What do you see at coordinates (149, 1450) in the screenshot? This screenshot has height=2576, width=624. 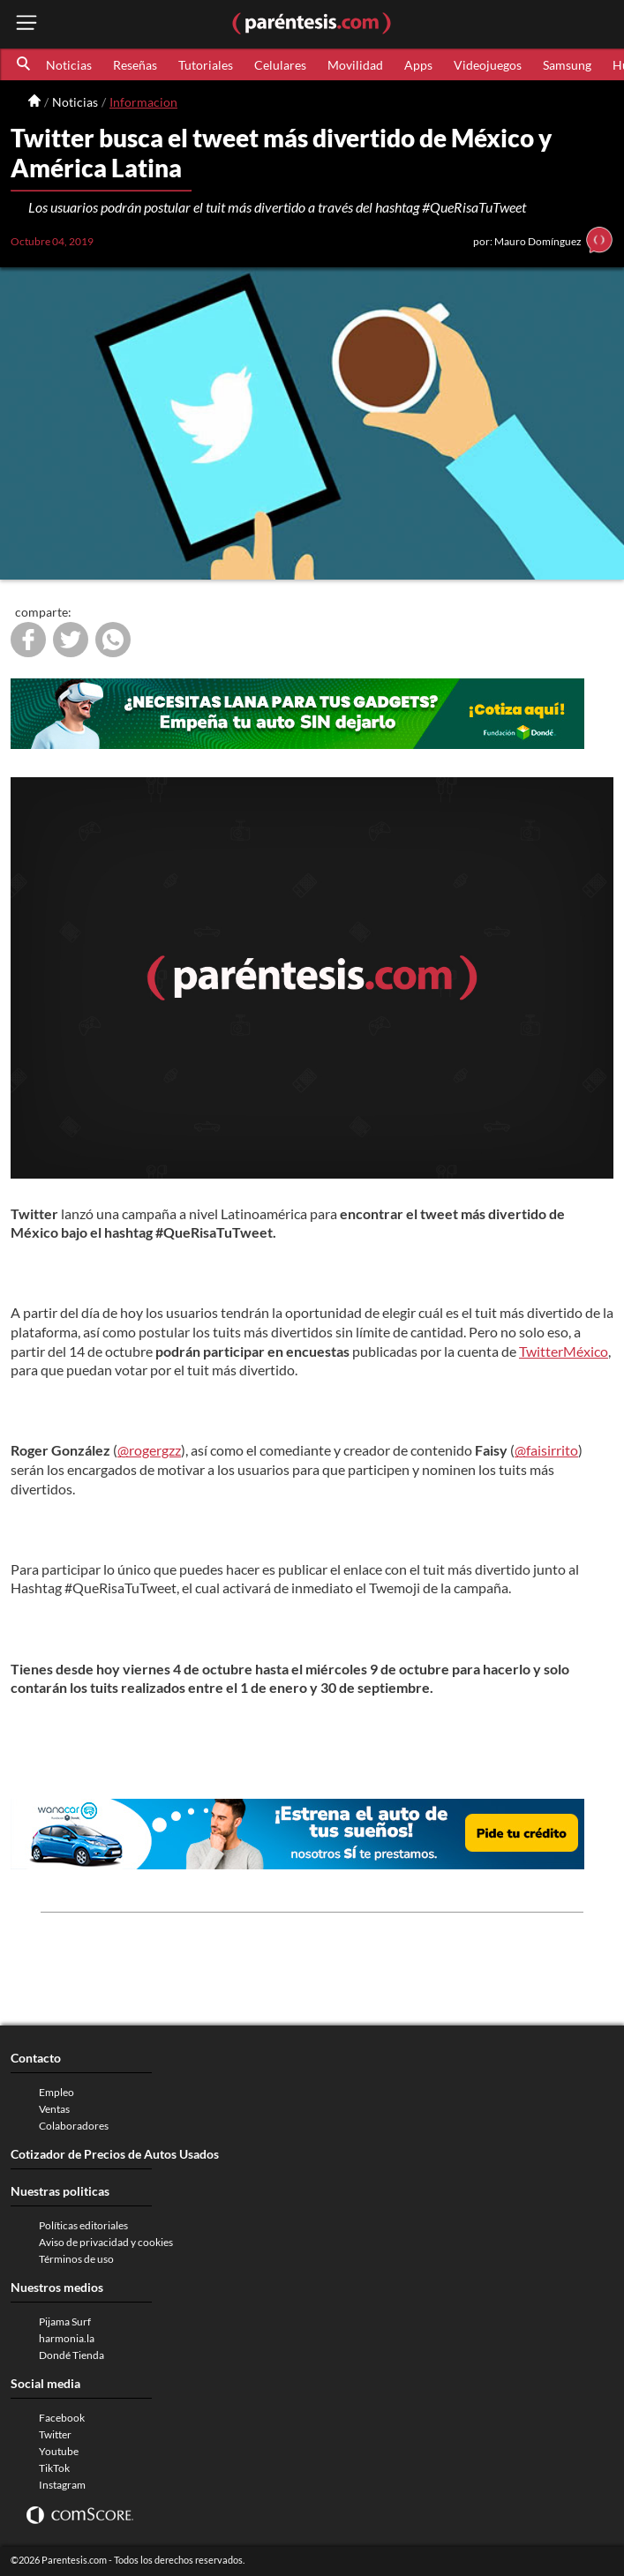 I see `@rogergzz` at bounding box center [149, 1450].